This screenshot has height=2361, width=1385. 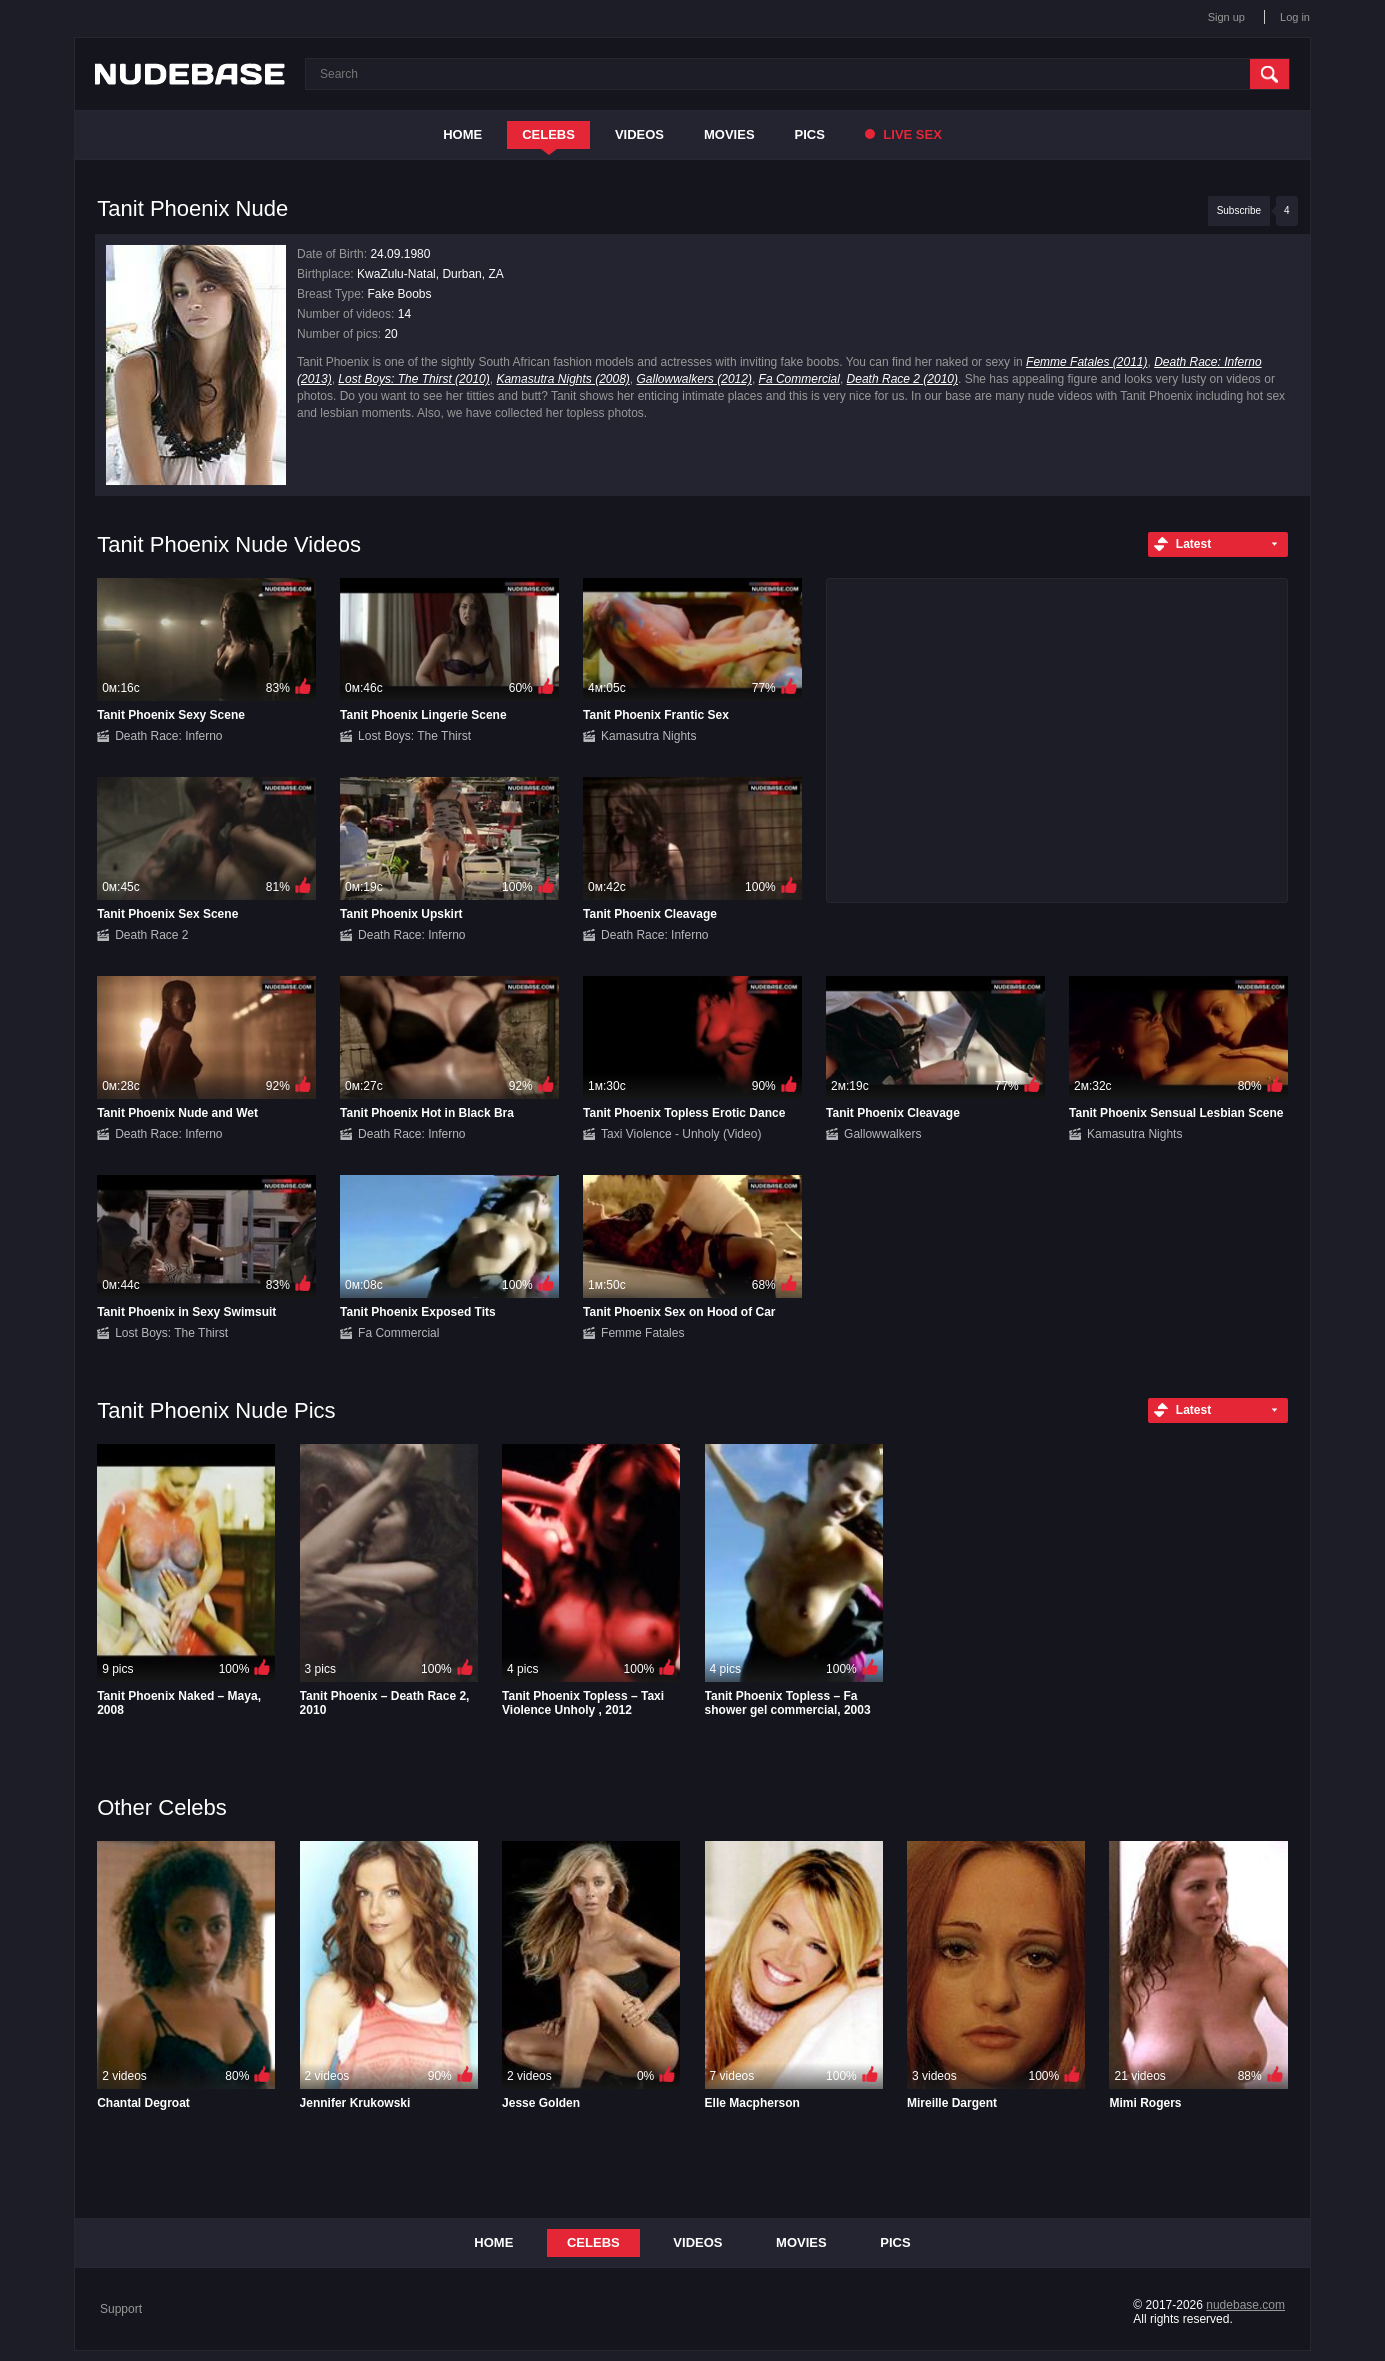 What do you see at coordinates (151, 935) in the screenshot?
I see `Death Race 2` at bounding box center [151, 935].